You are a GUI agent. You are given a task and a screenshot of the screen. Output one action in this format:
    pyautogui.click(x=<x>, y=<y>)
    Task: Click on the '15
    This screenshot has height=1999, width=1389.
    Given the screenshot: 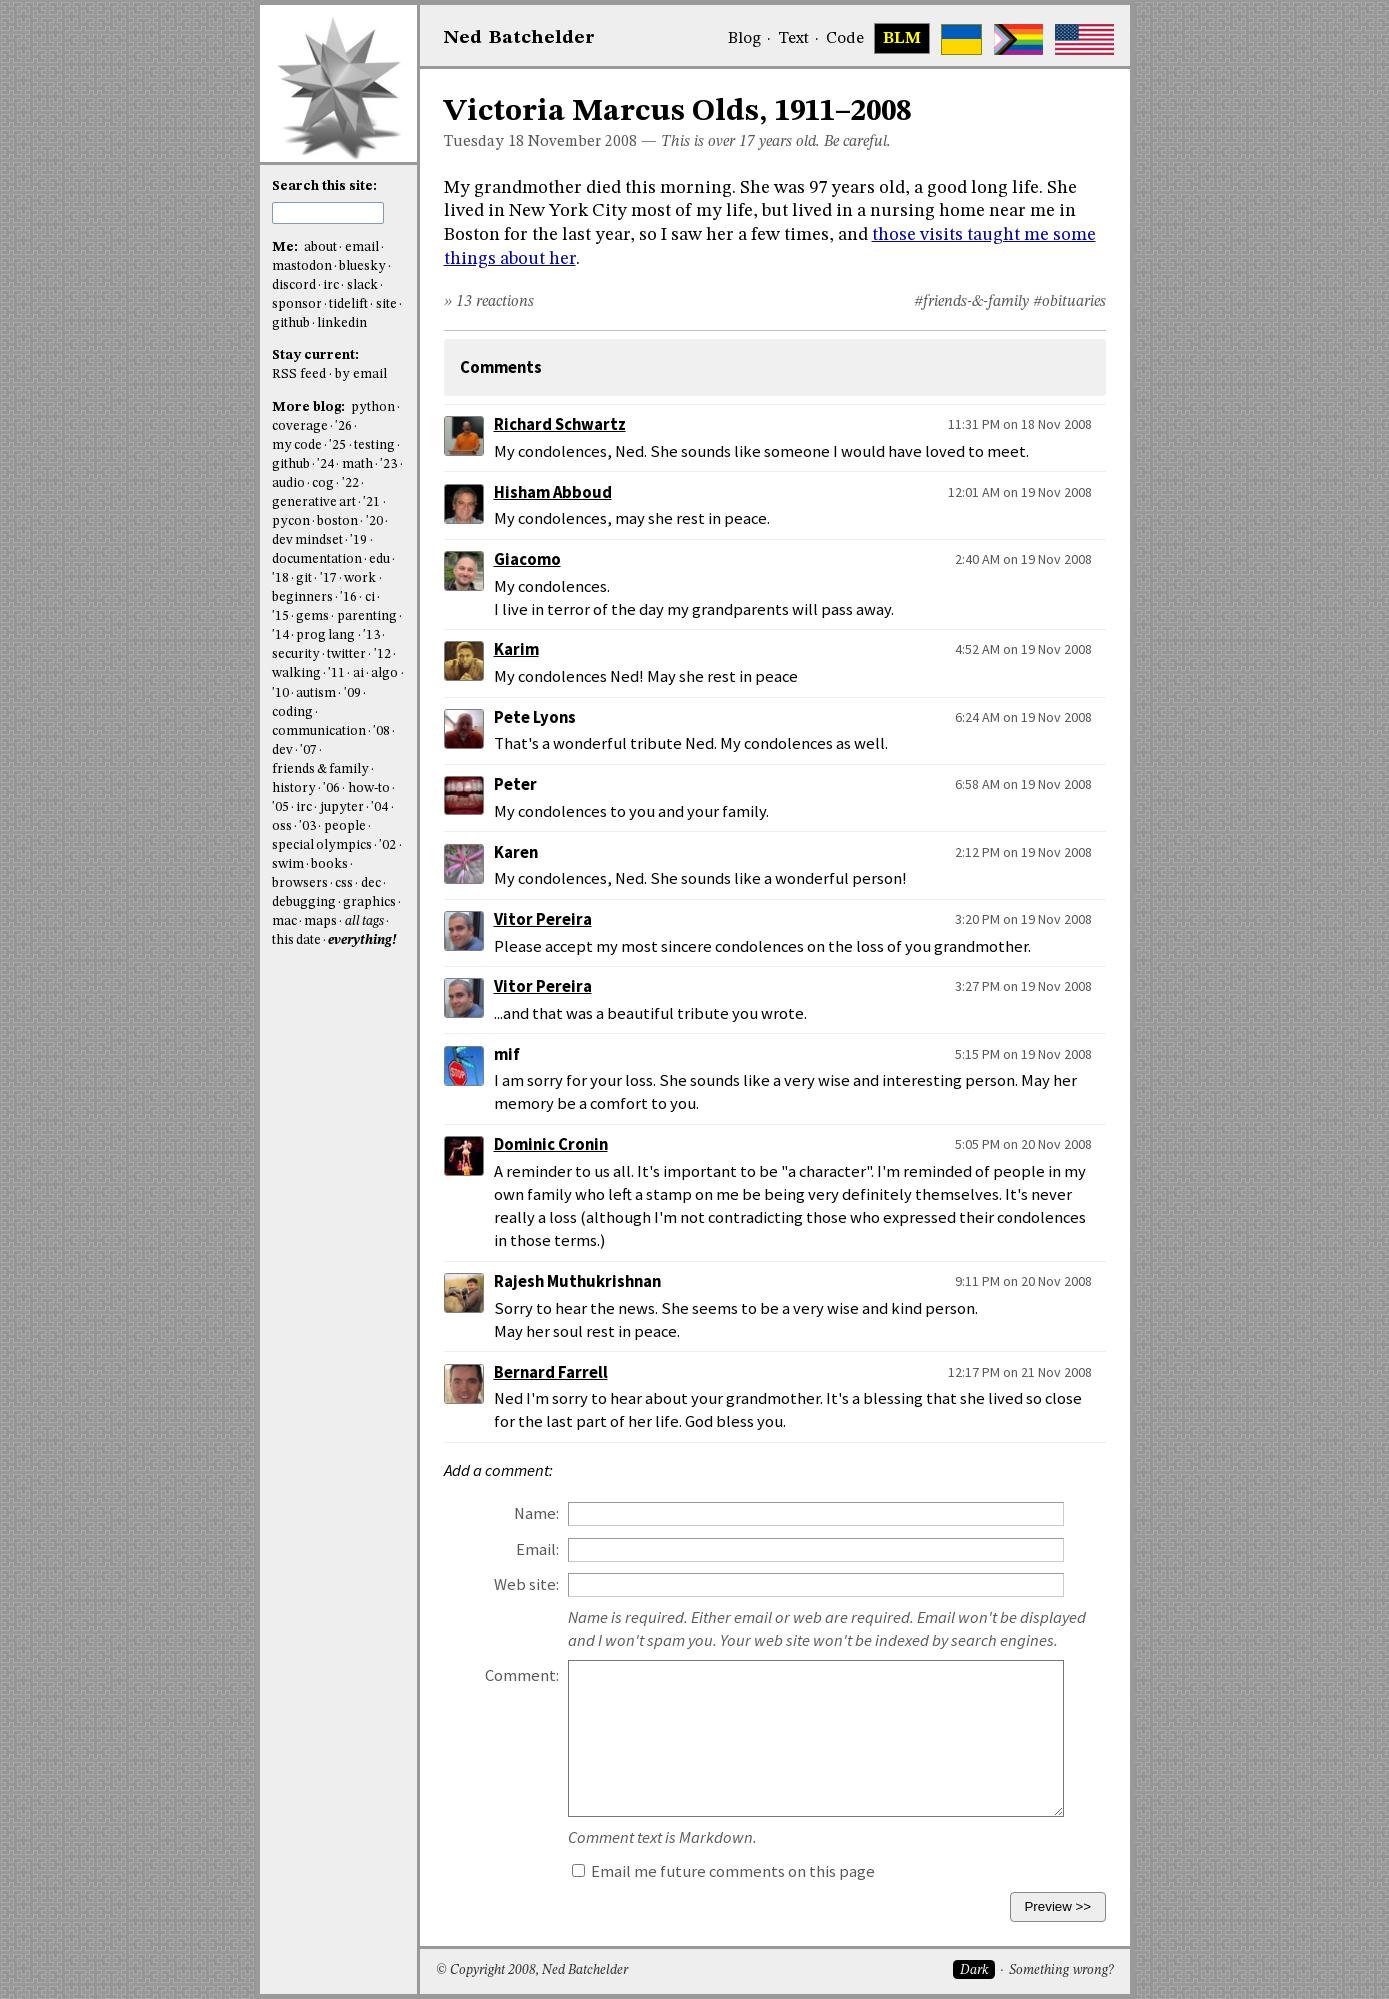 What is the action you would take?
    pyautogui.click(x=280, y=616)
    